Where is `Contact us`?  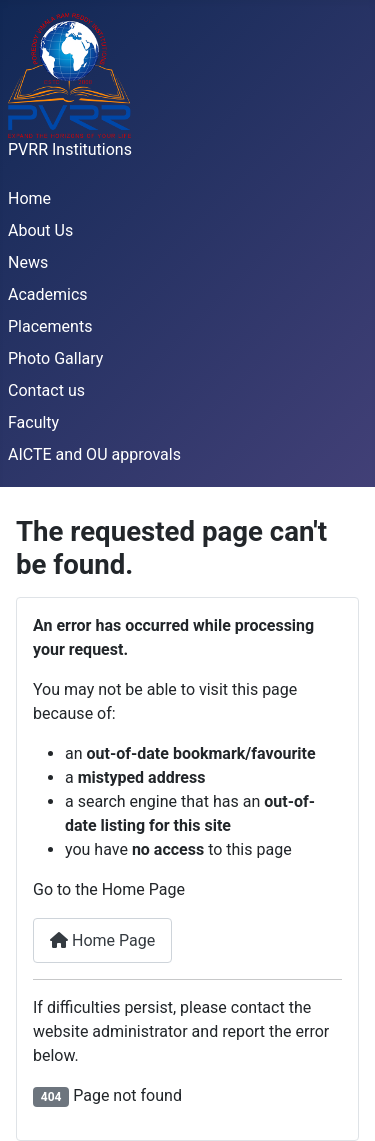 Contact us is located at coordinates (46, 390).